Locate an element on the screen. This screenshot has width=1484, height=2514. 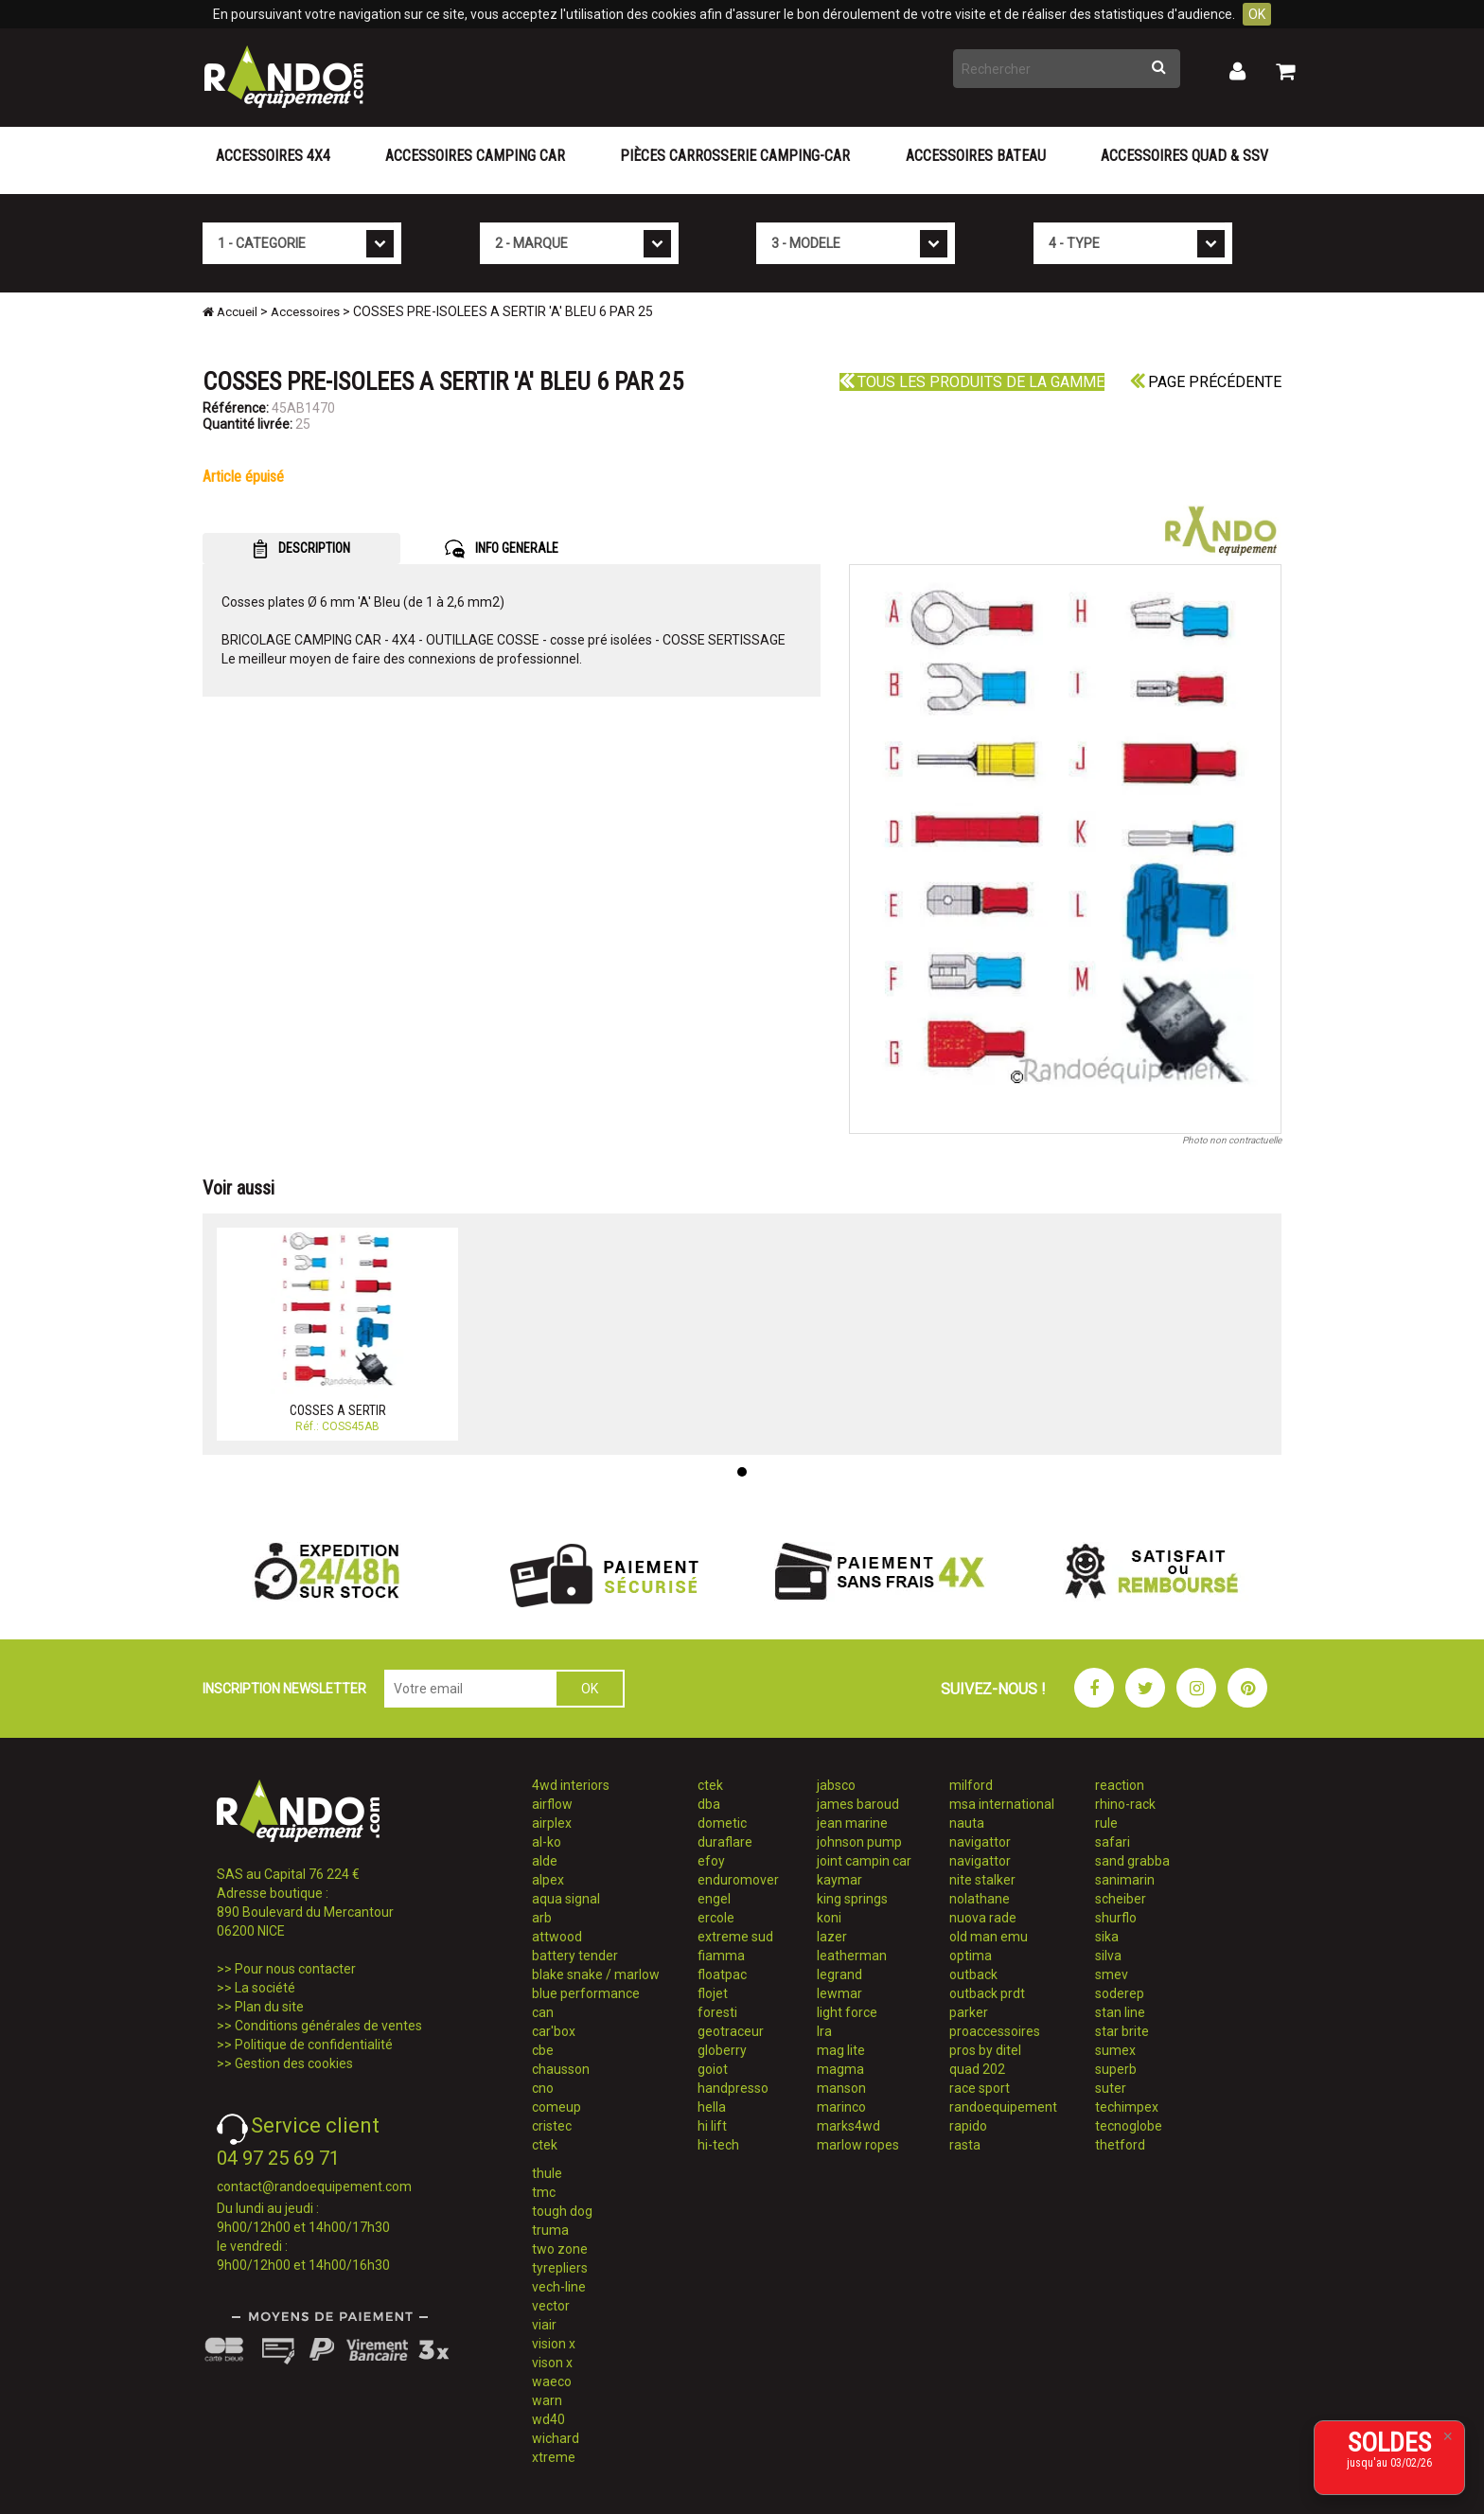
wd40 is located at coordinates (548, 2419).